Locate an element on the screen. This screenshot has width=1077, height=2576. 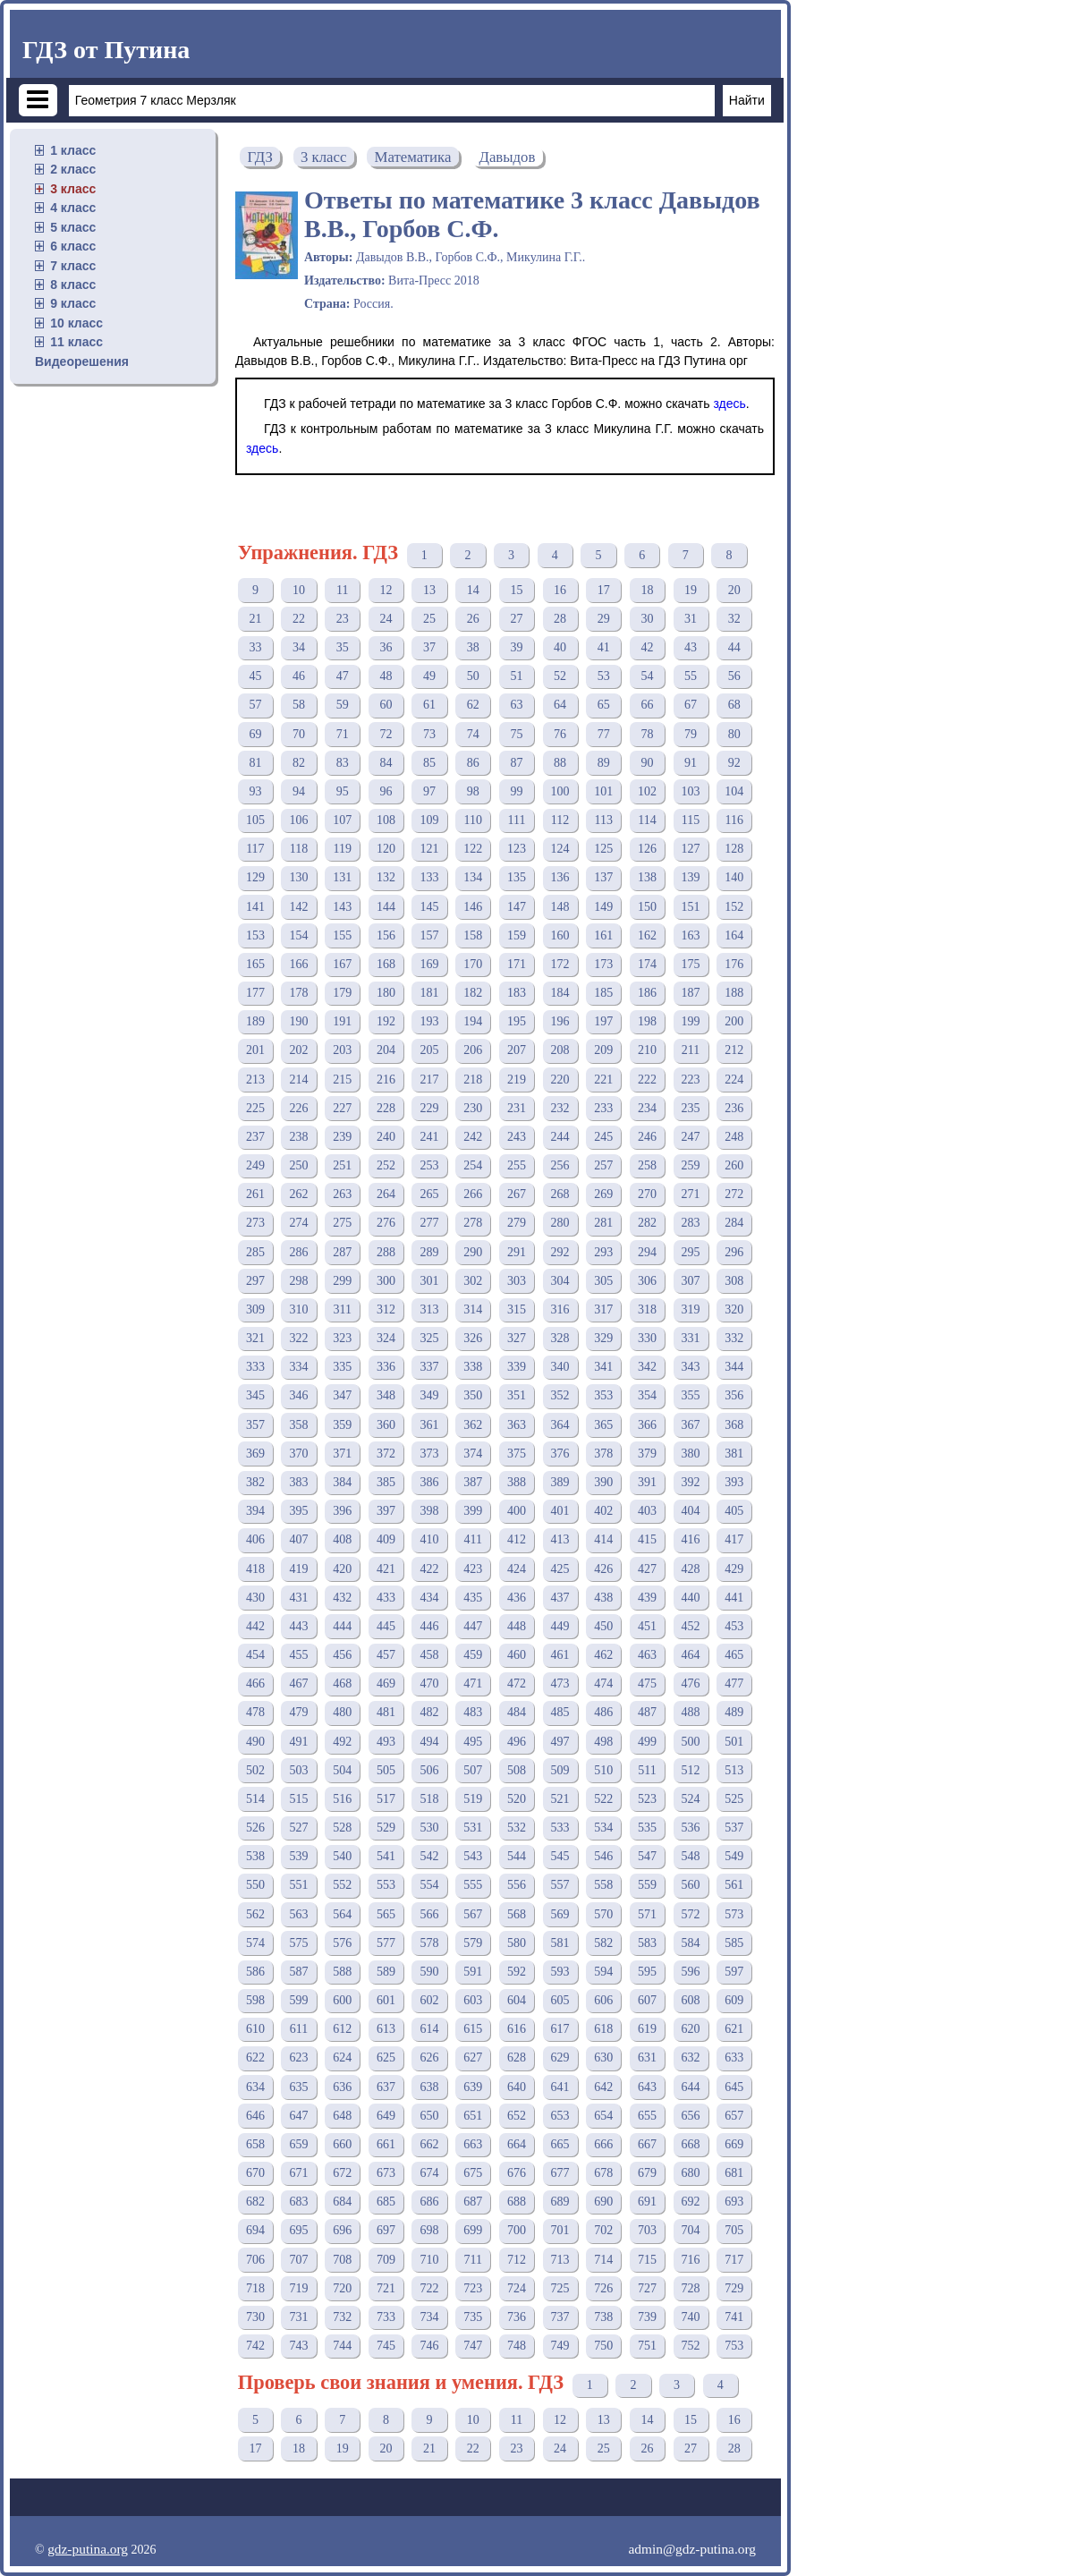
256 is located at coordinates (560, 1165).